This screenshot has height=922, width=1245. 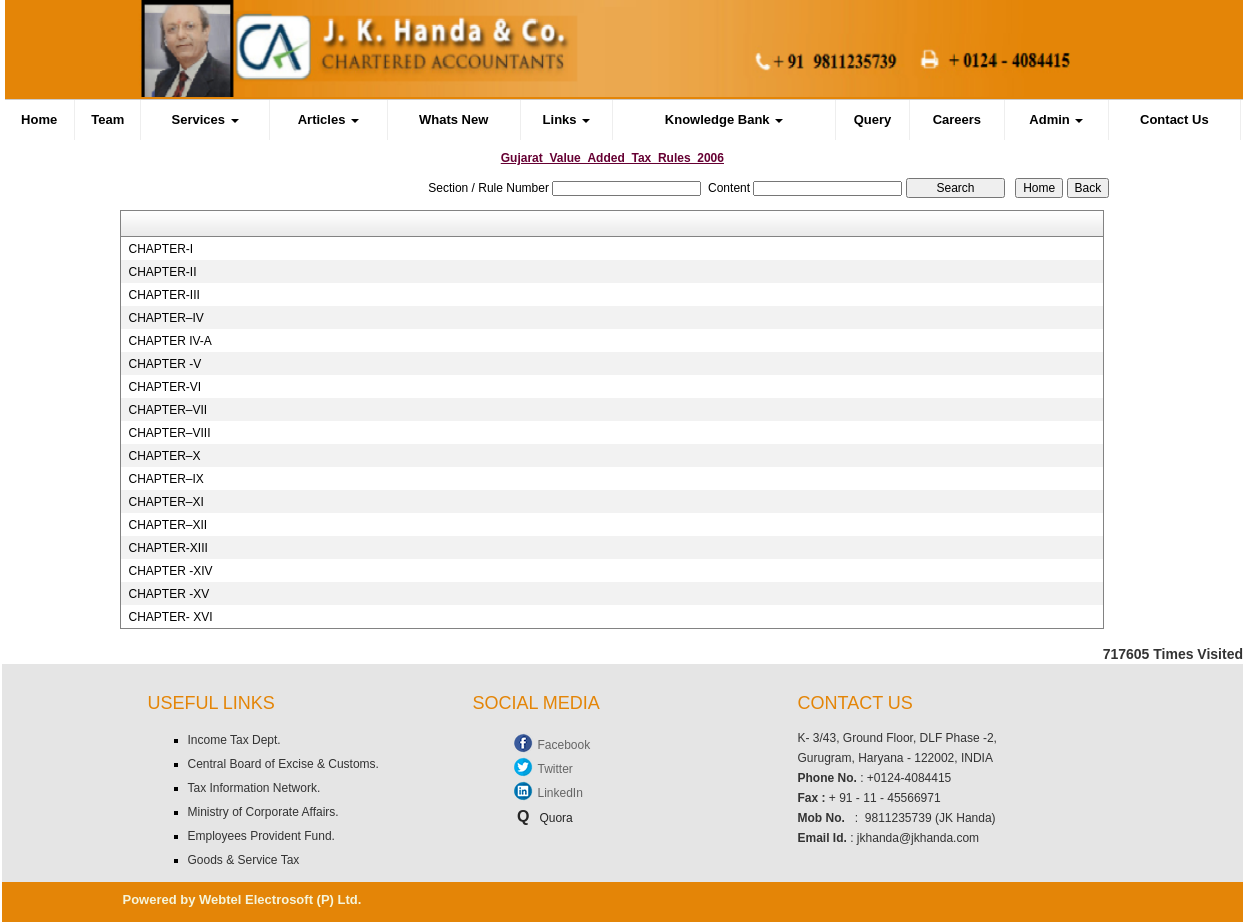 What do you see at coordinates (957, 119) in the screenshot?
I see `Careers` at bounding box center [957, 119].